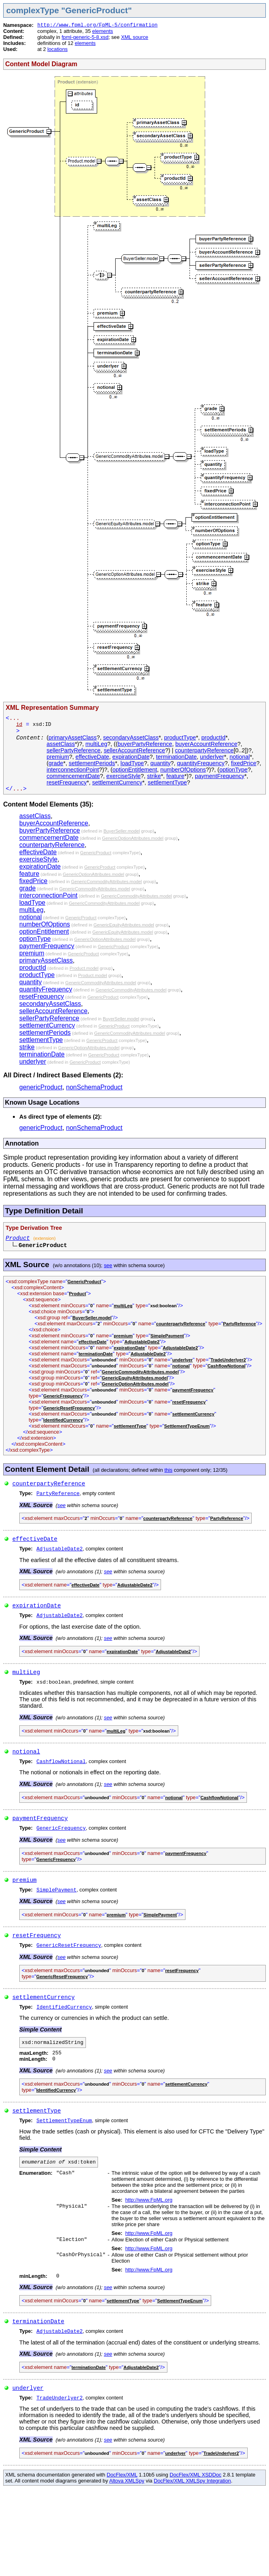  What do you see at coordinates (134, 769) in the screenshot?
I see `optionEntitlement` at bounding box center [134, 769].